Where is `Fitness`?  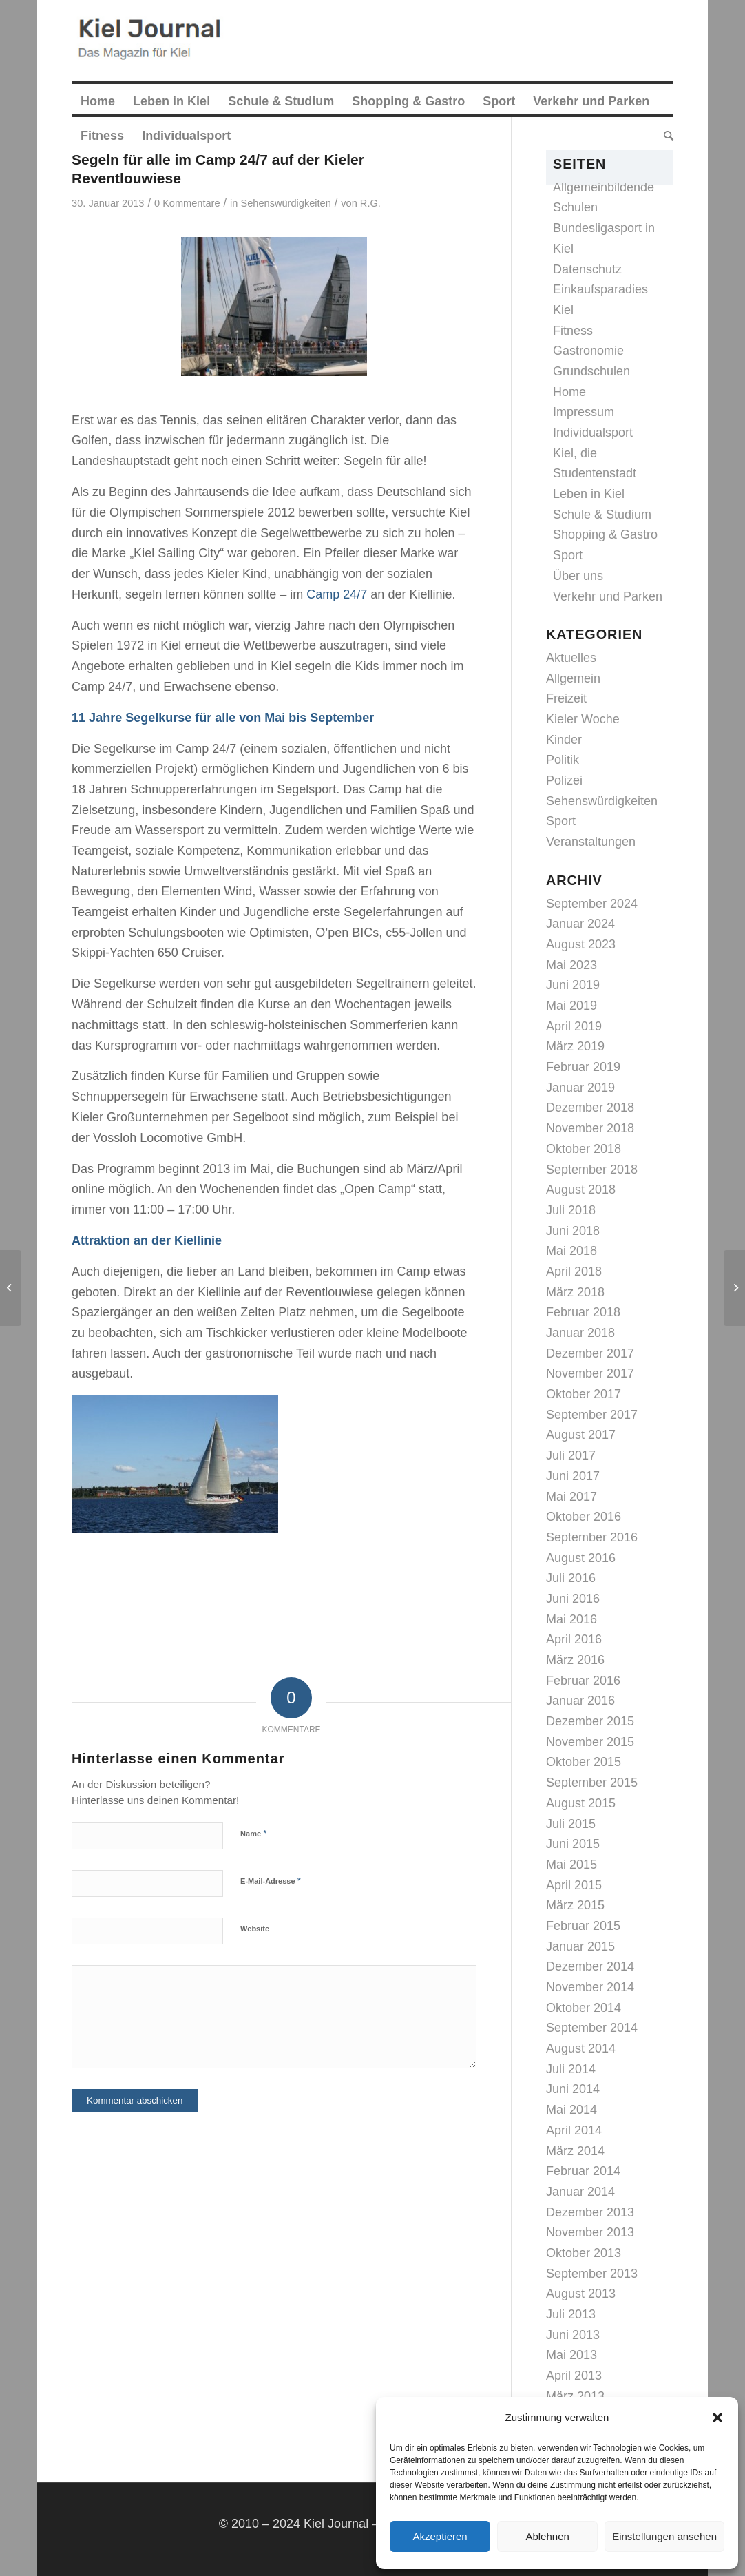
Fitness is located at coordinates (573, 330).